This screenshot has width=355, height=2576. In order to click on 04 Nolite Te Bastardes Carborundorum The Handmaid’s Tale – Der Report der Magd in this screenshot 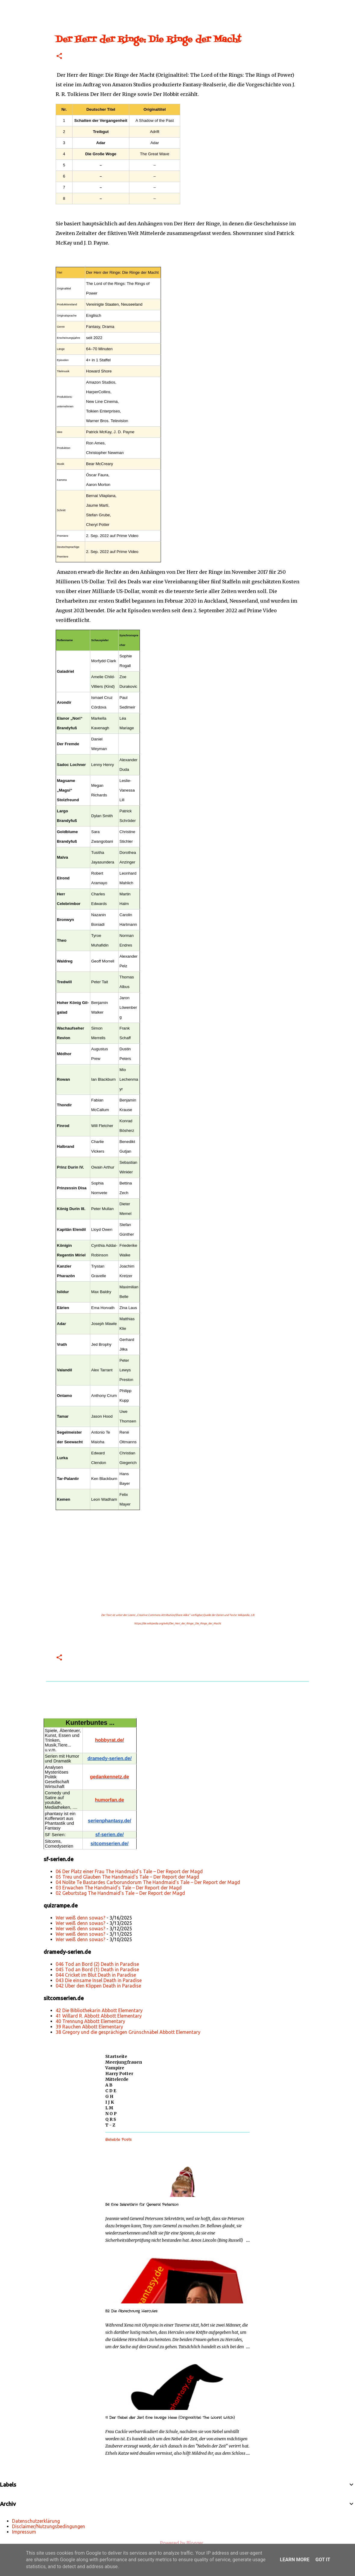, I will do `click(148, 1882)`.